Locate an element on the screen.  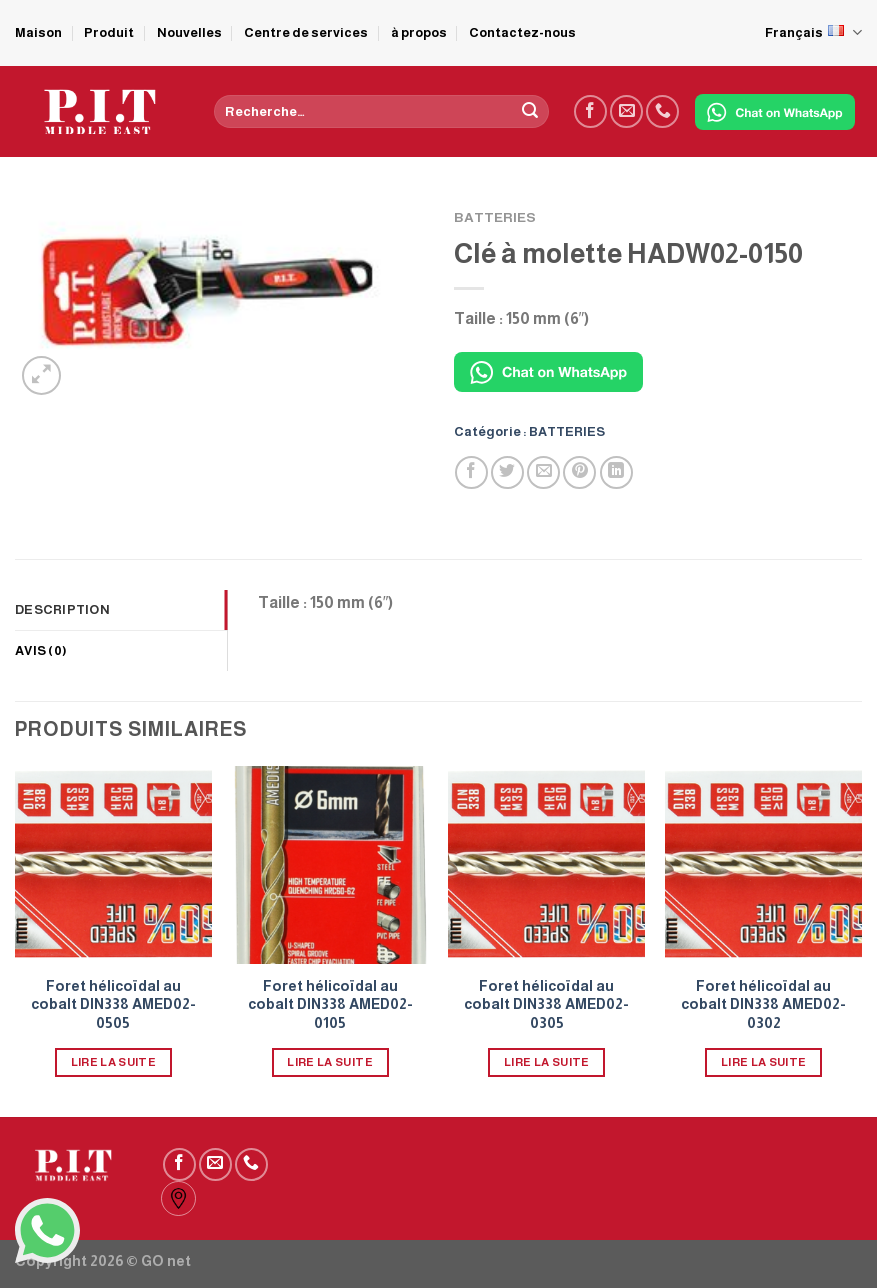
BATTERIES is located at coordinates (495, 217).